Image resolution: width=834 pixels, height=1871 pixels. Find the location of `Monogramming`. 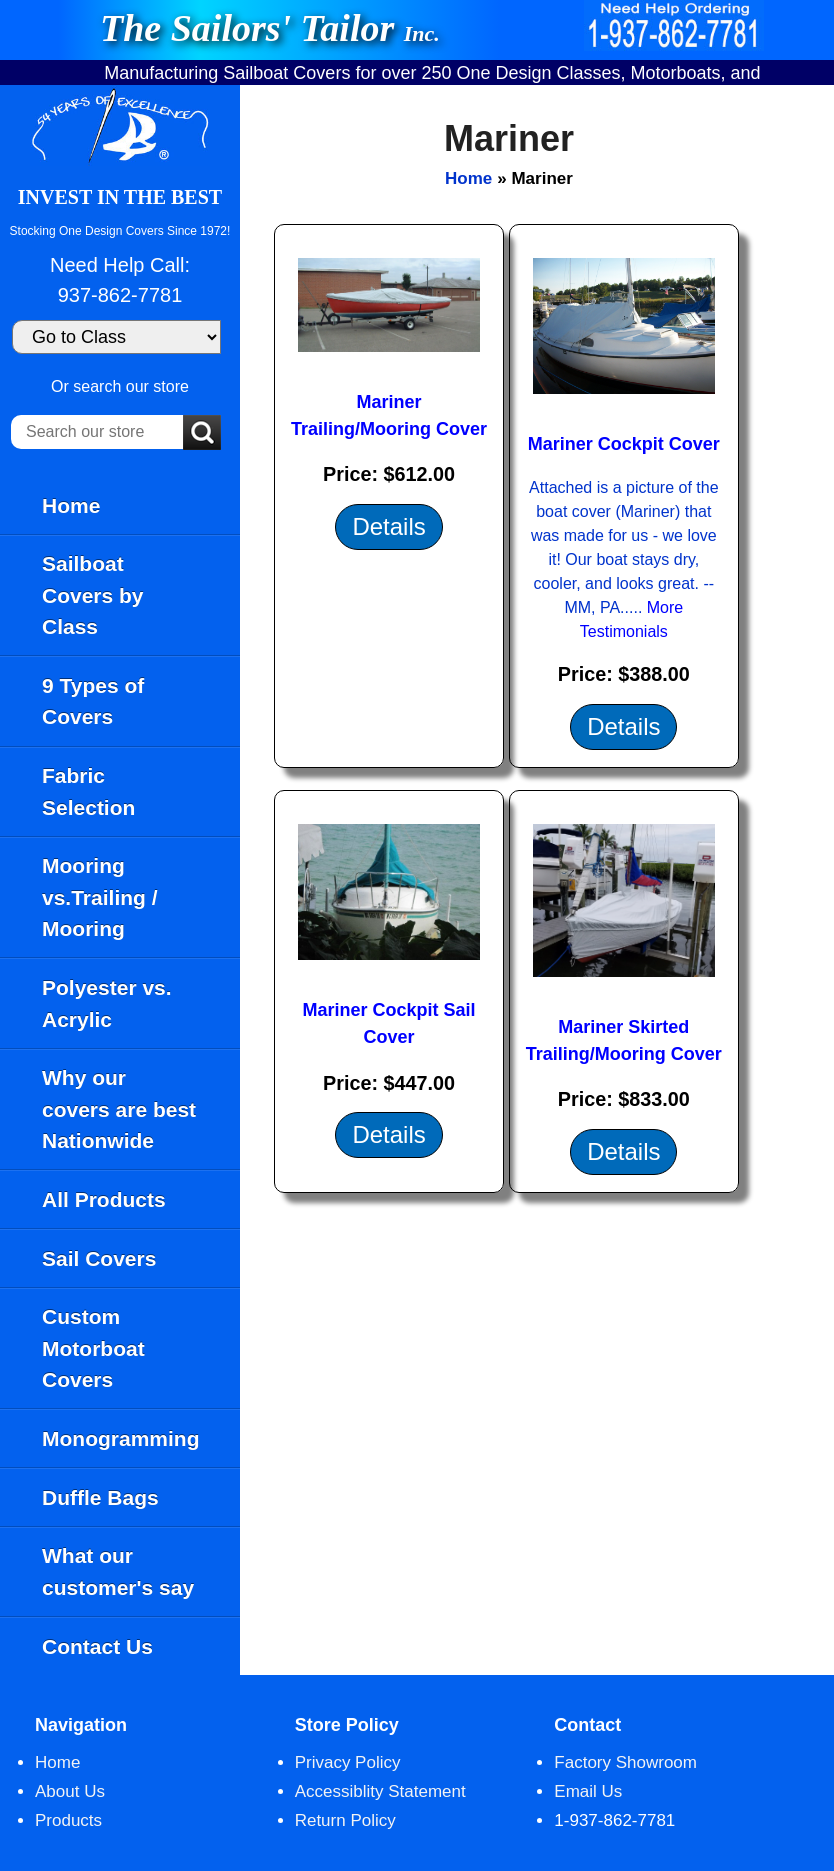

Monogramming is located at coordinates (121, 1438).